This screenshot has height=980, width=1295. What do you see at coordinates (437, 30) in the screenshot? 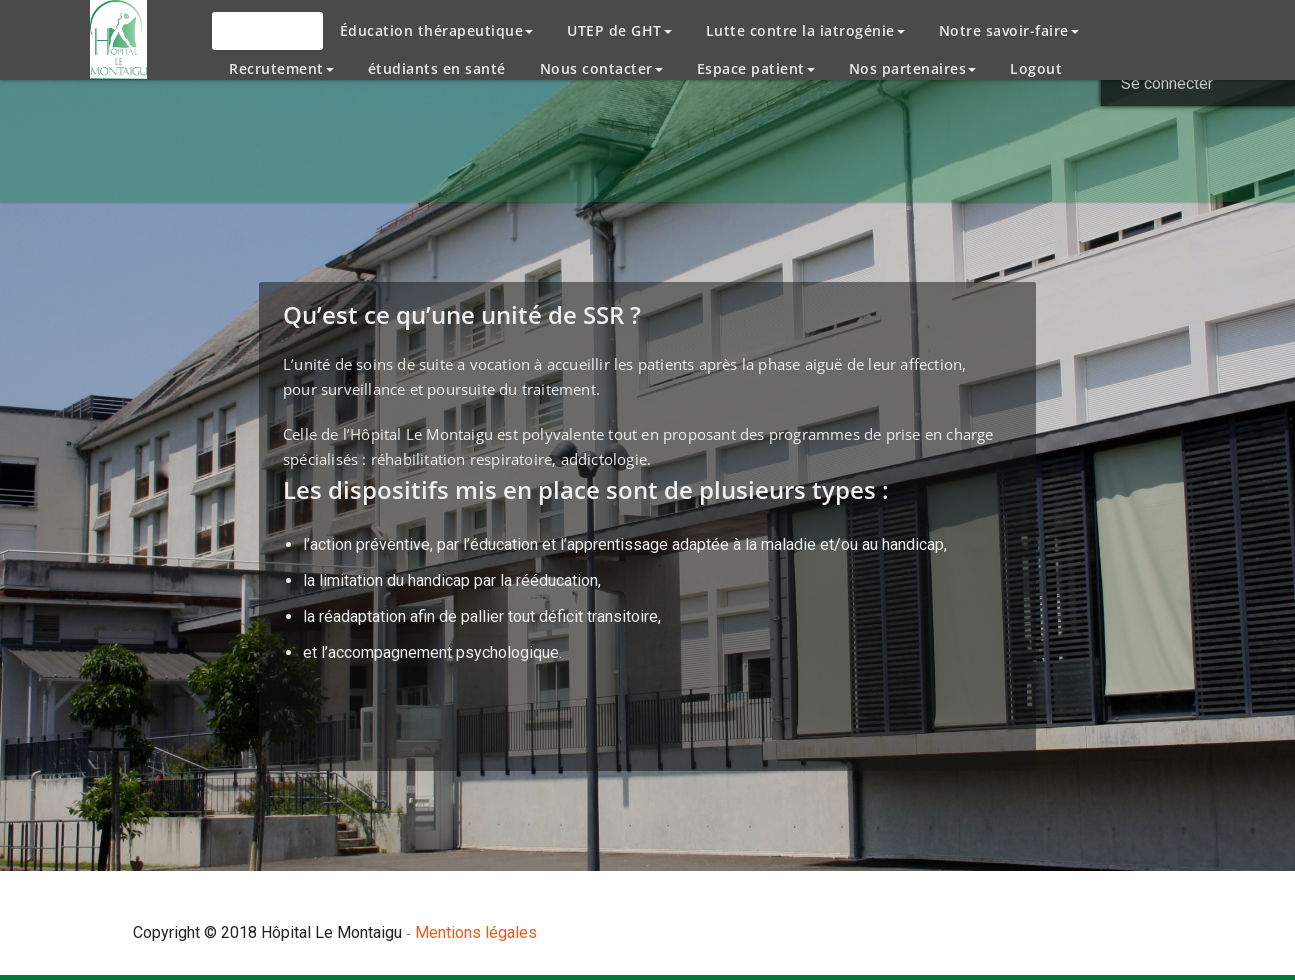
I see `Éducation thérapeutique` at bounding box center [437, 30].